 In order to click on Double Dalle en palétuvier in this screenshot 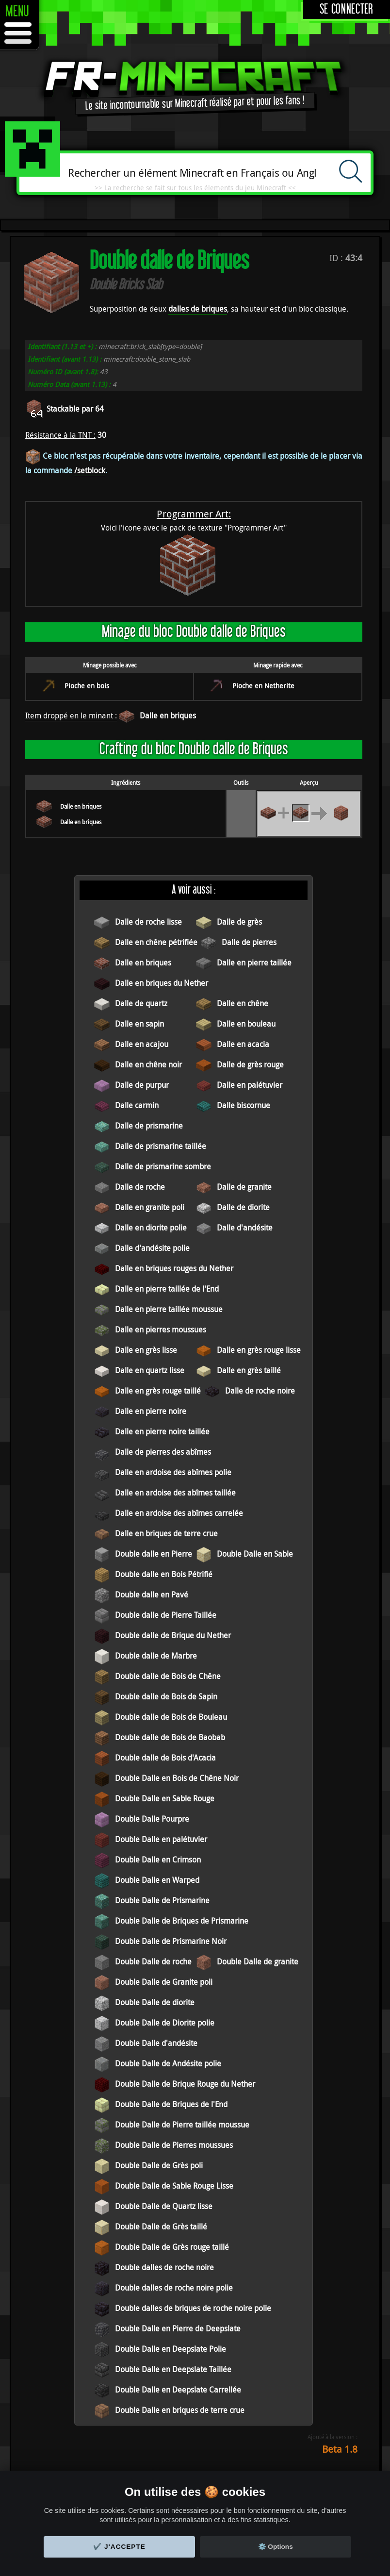, I will do `click(161, 1839)`.